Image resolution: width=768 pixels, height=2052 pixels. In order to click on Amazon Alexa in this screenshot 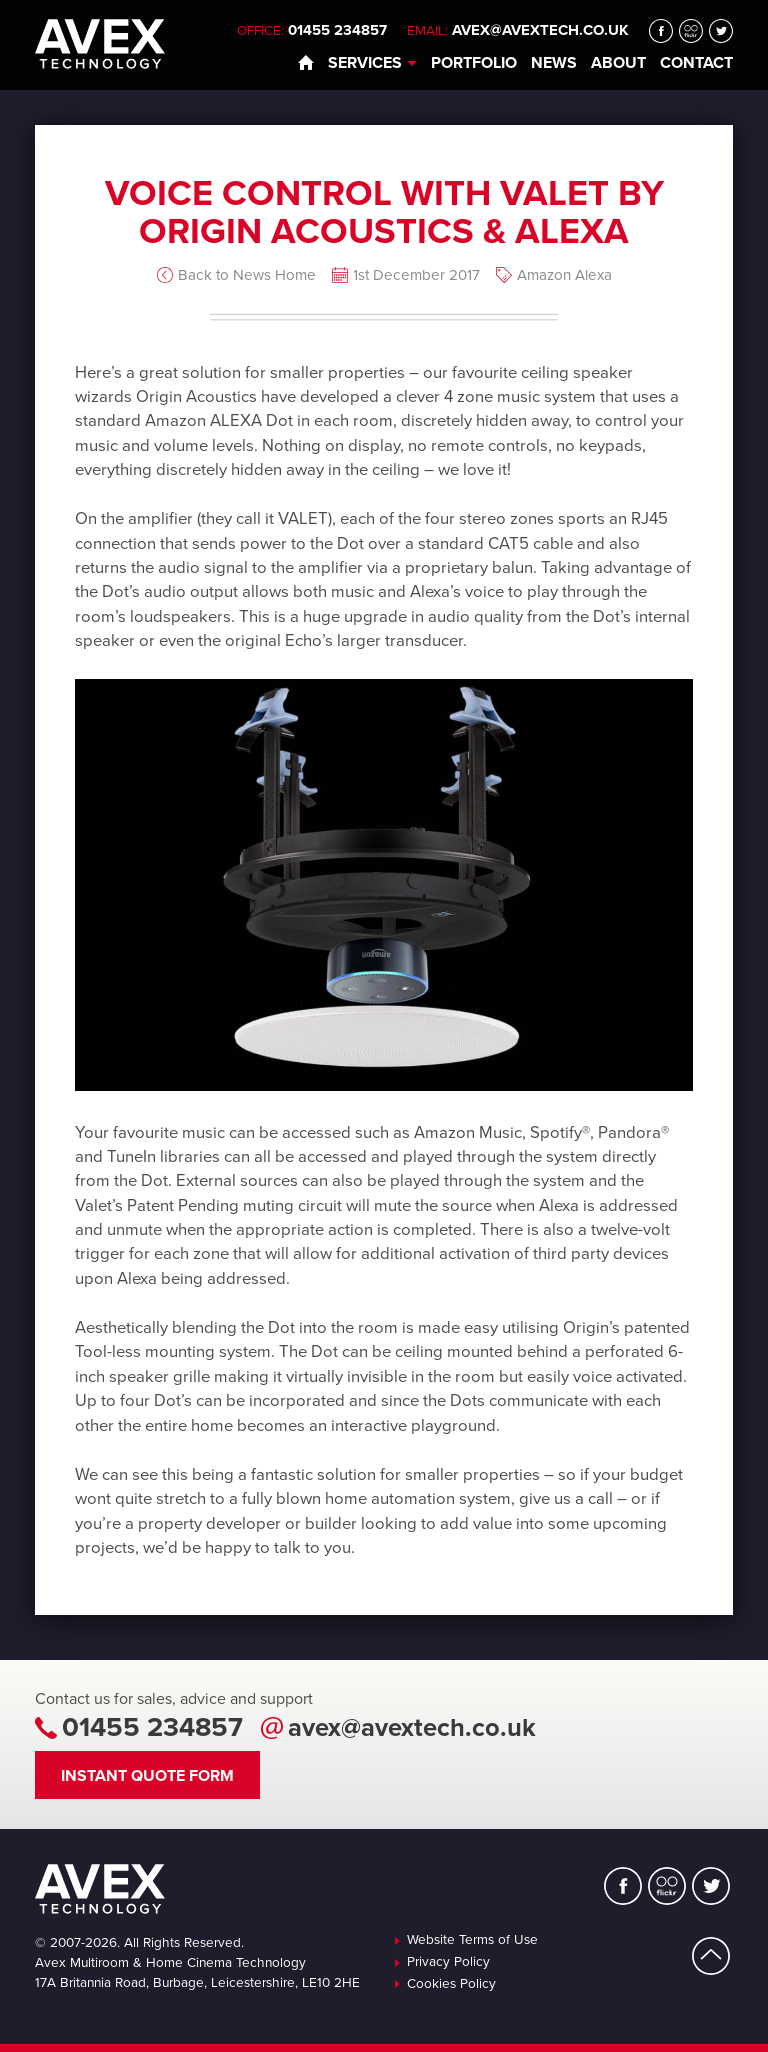, I will do `click(564, 275)`.